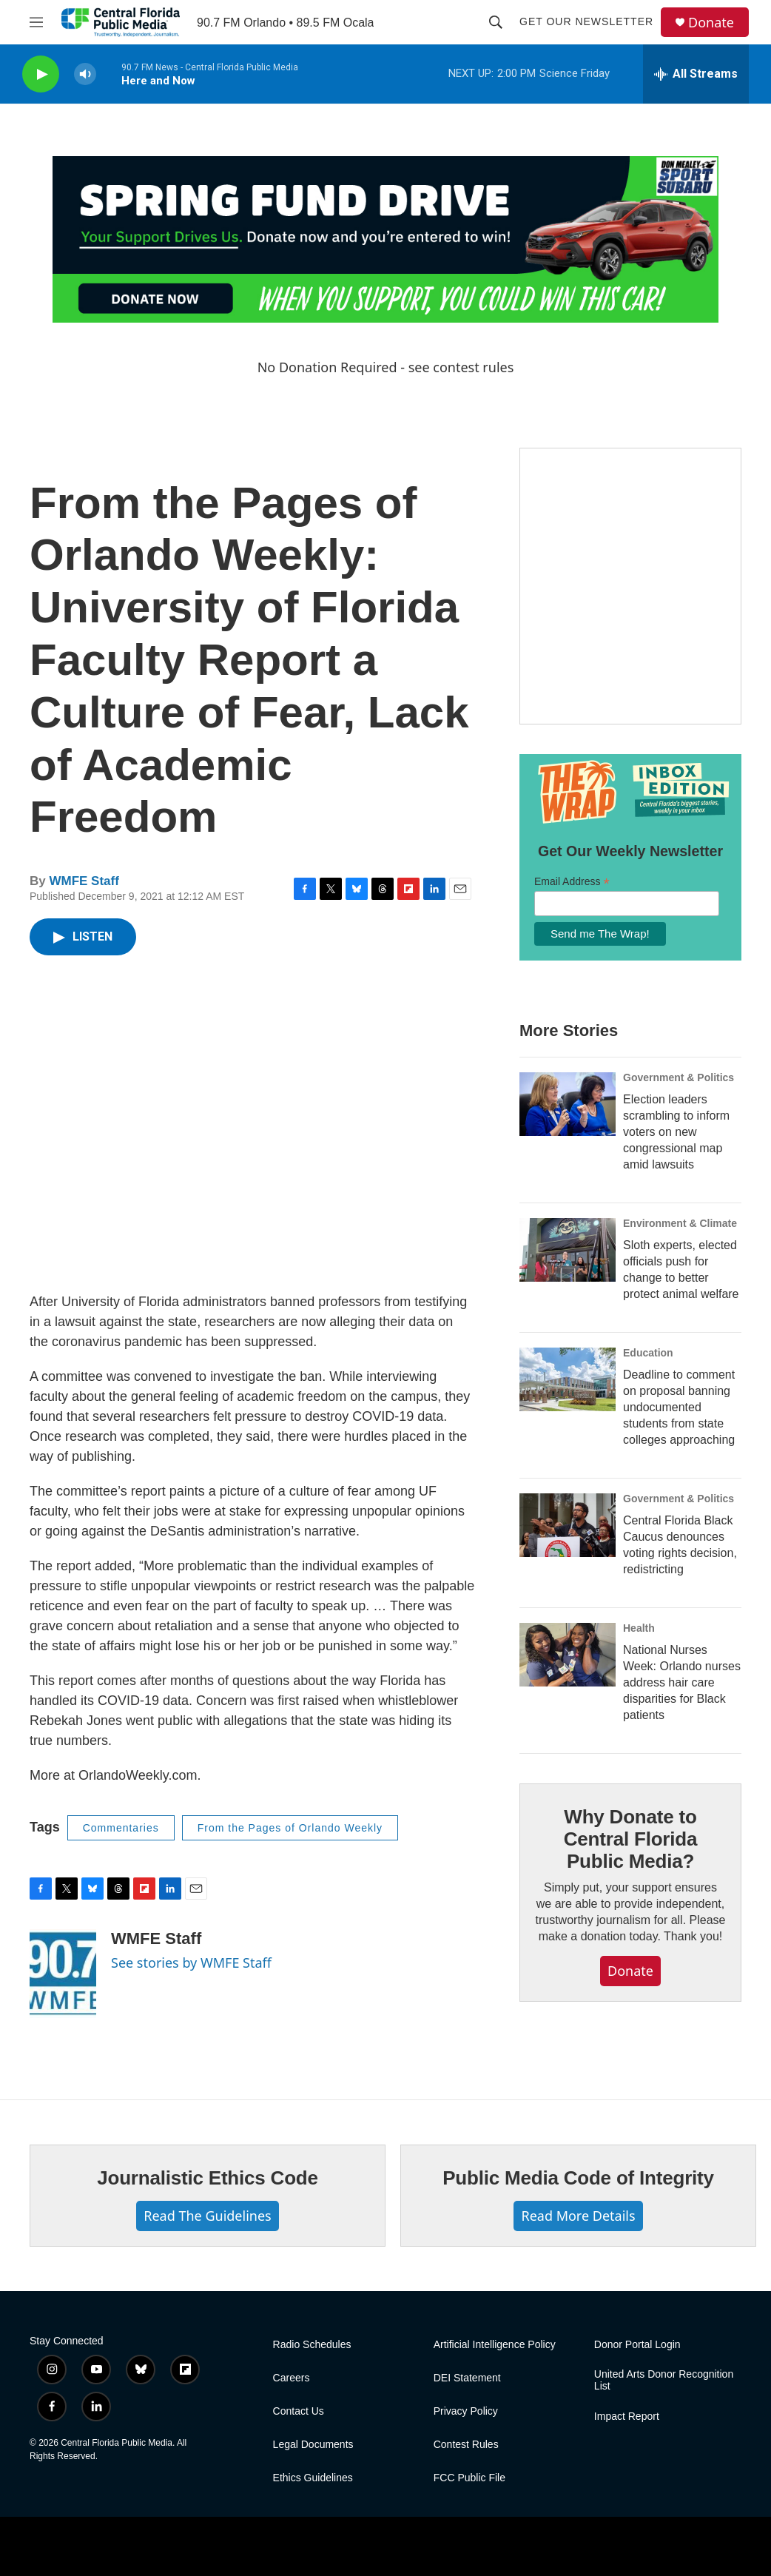 The image size is (771, 2576). What do you see at coordinates (567, 1654) in the screenshot?
I see `[National Nurses Week: Orlando nurses address hair care disparities for Black patients]` at bounding box center [567, 1654].